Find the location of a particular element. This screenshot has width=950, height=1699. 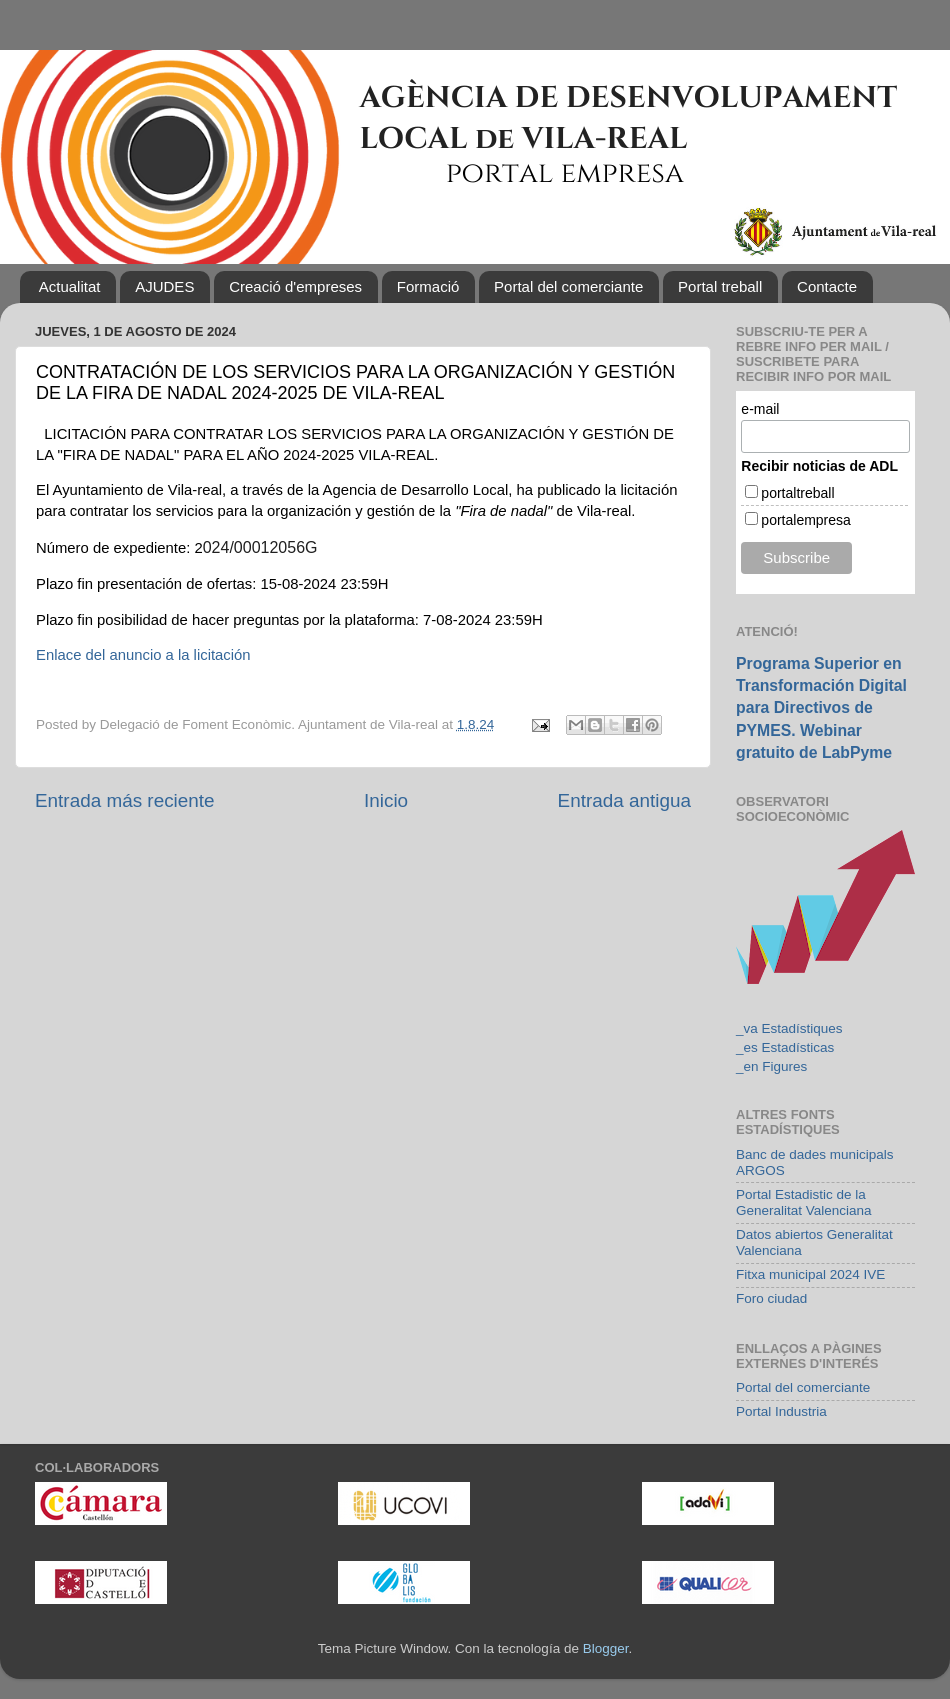

Portal Industria is located at coordinates (781, 1411).